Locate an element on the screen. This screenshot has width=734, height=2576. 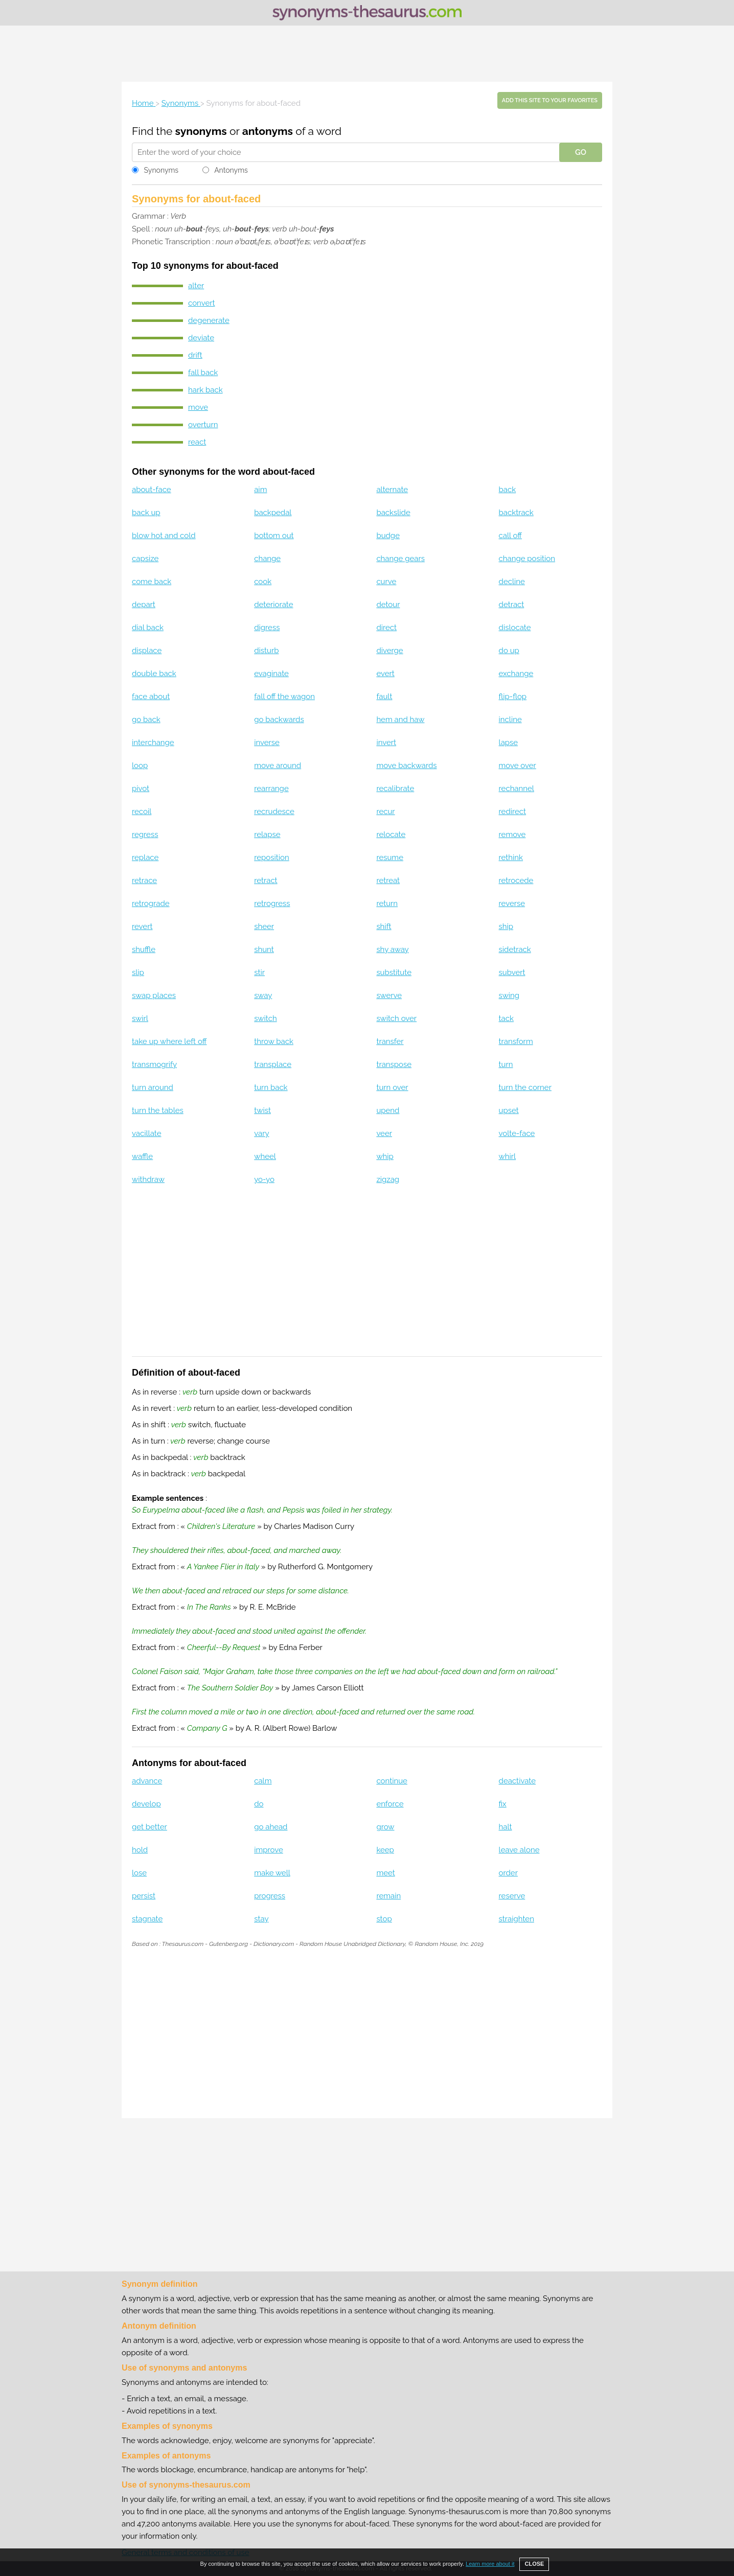
upset is located at coordinates (509, 1110).